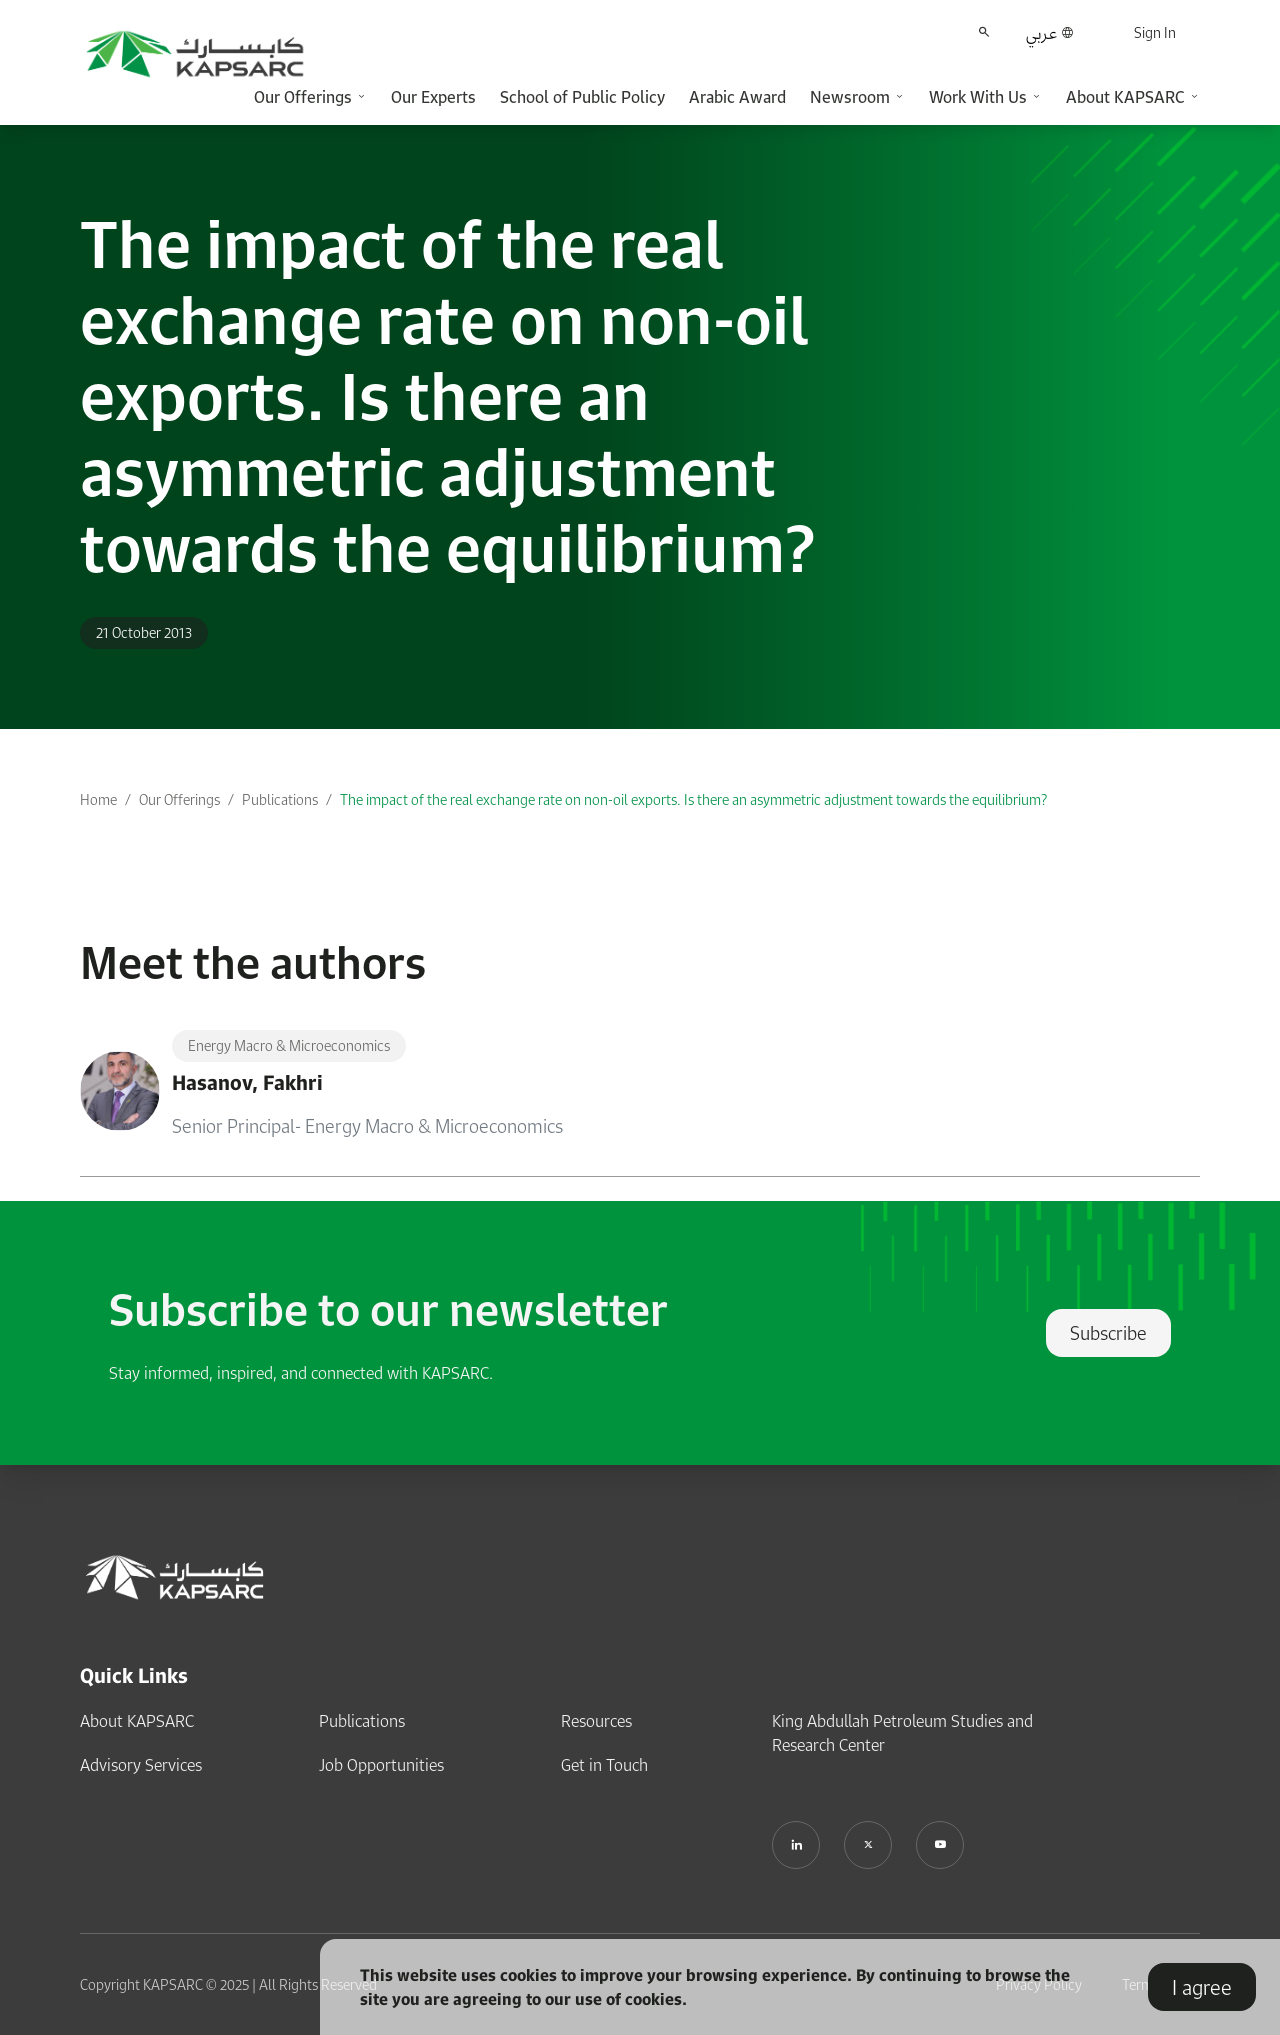 This screenshot has width=1280, height=2035. Describe the element at coordinates (433, 97) in the screenshot. I see `Our Experts` at that location.